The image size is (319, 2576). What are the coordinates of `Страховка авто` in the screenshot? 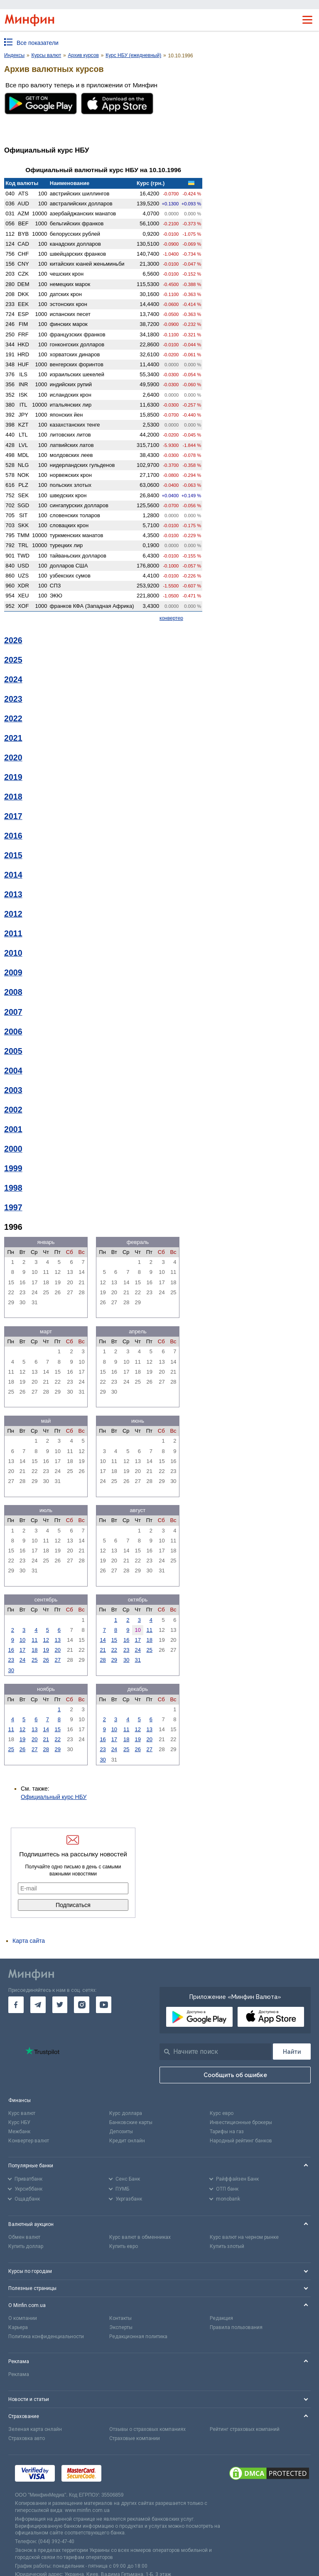 It's located at (26, 2438).